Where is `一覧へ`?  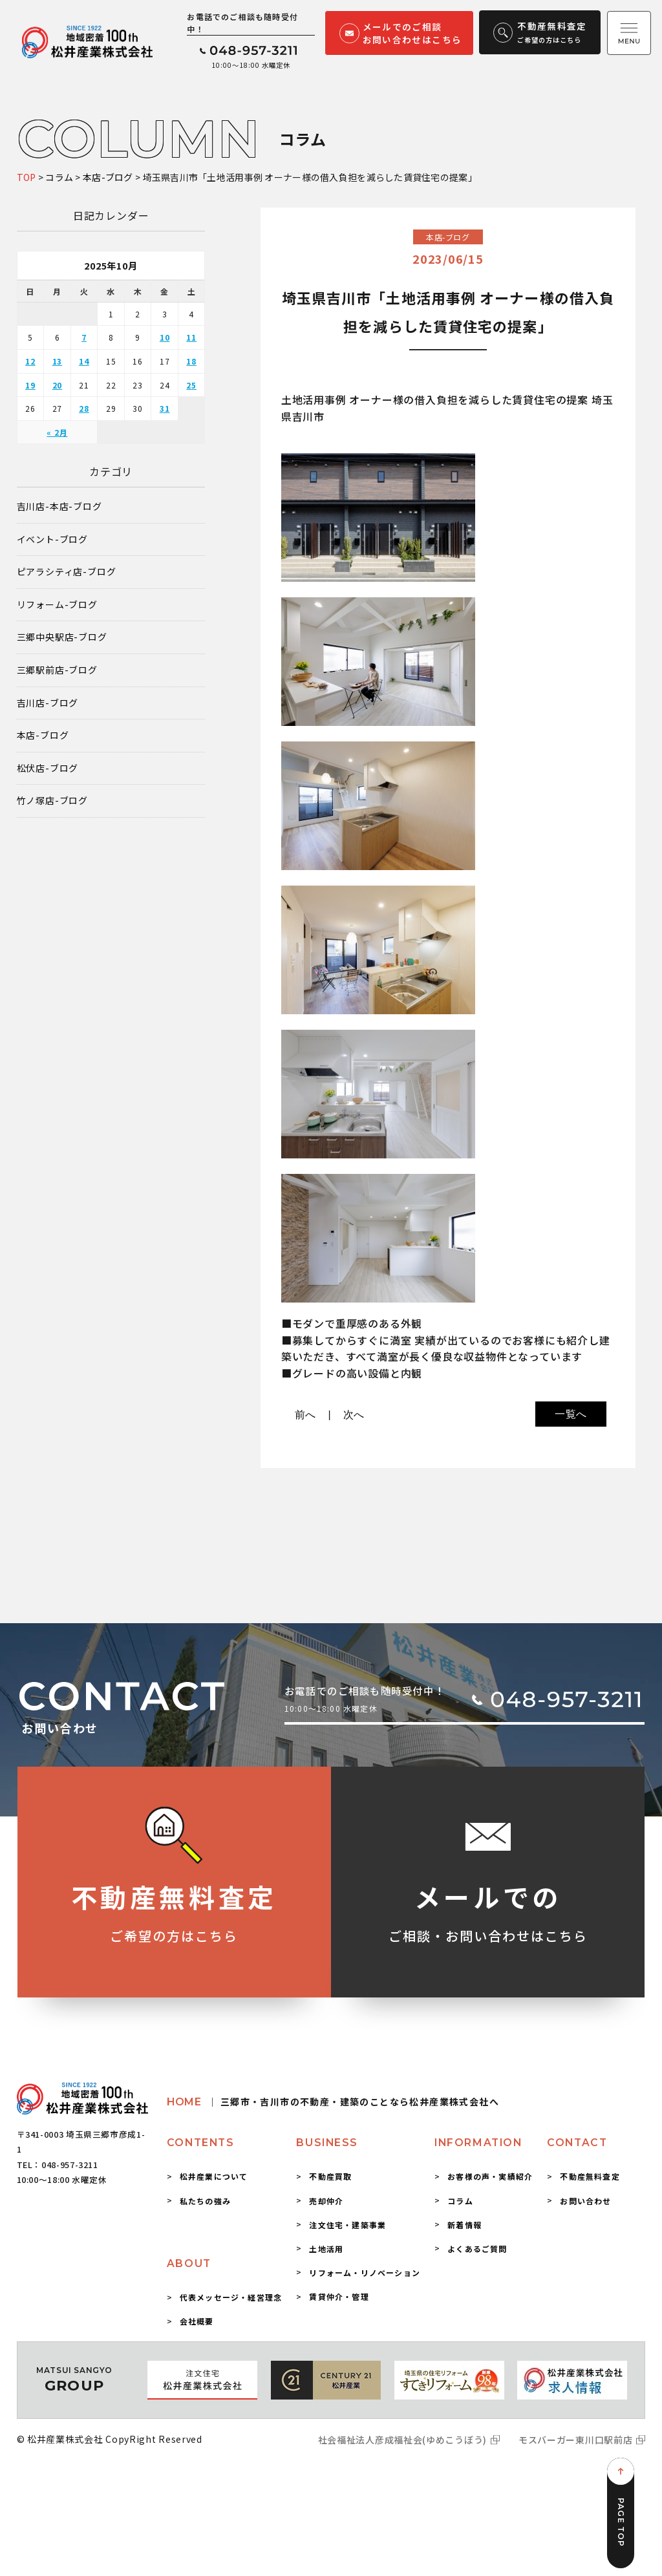
一覧へ is located at coordinates (571, 1414).